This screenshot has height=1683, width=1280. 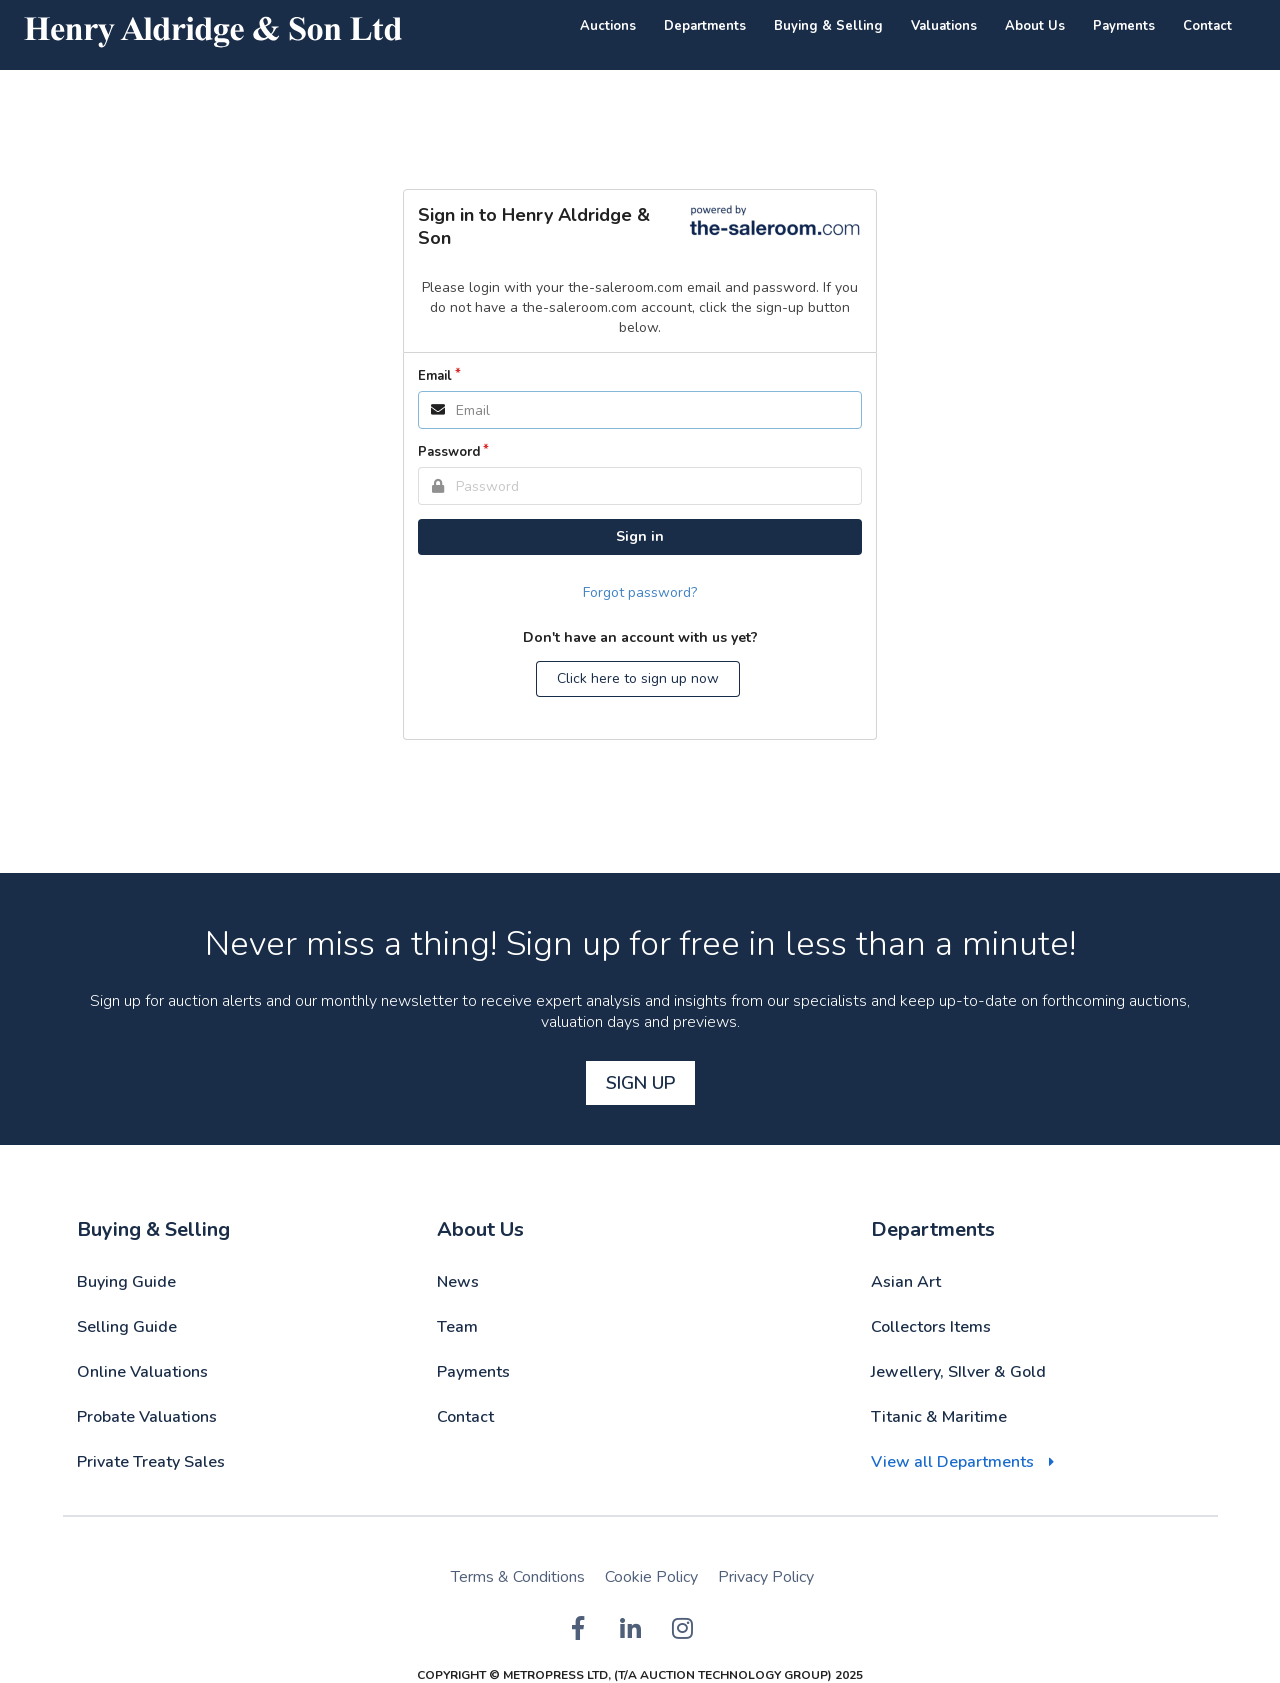 I want to click on Sign Up, so click(x=640, y=1083).